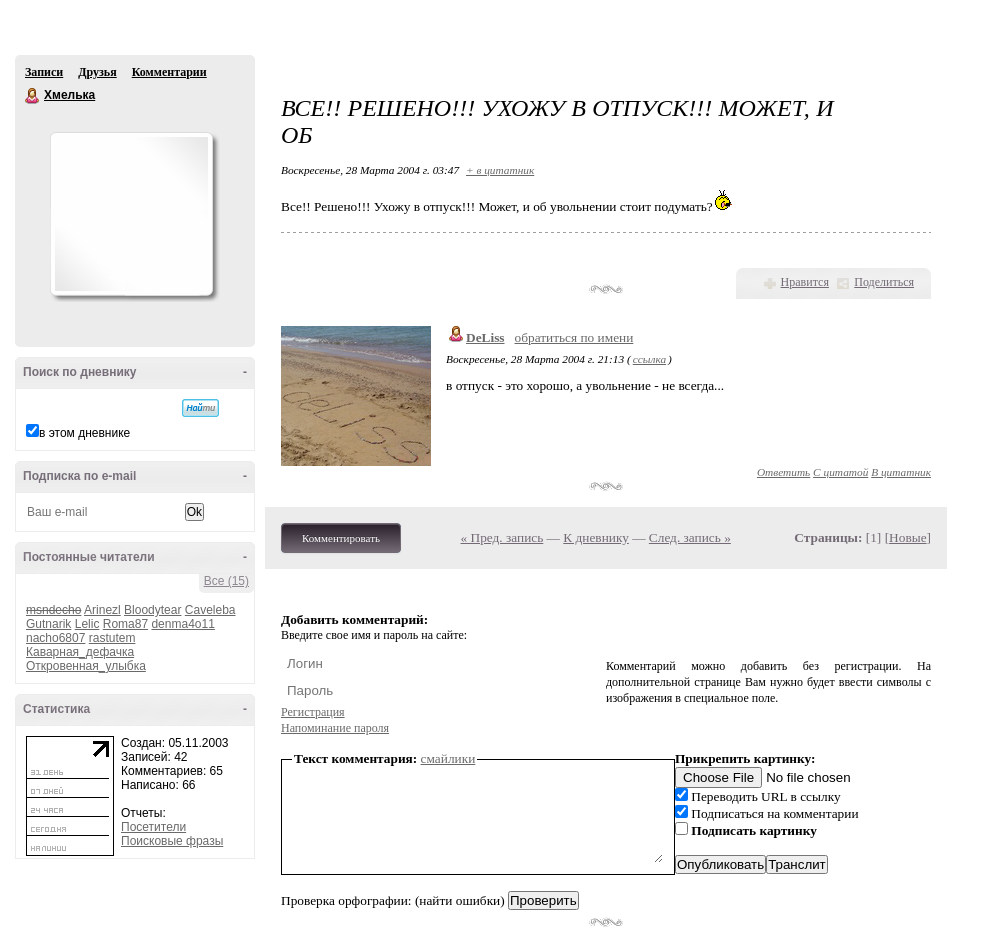 The height and width of the screenshot is (943, 1000). Describe the element at coordinates (182, 624) in the screenshot. I see `denma4o11` at that location.